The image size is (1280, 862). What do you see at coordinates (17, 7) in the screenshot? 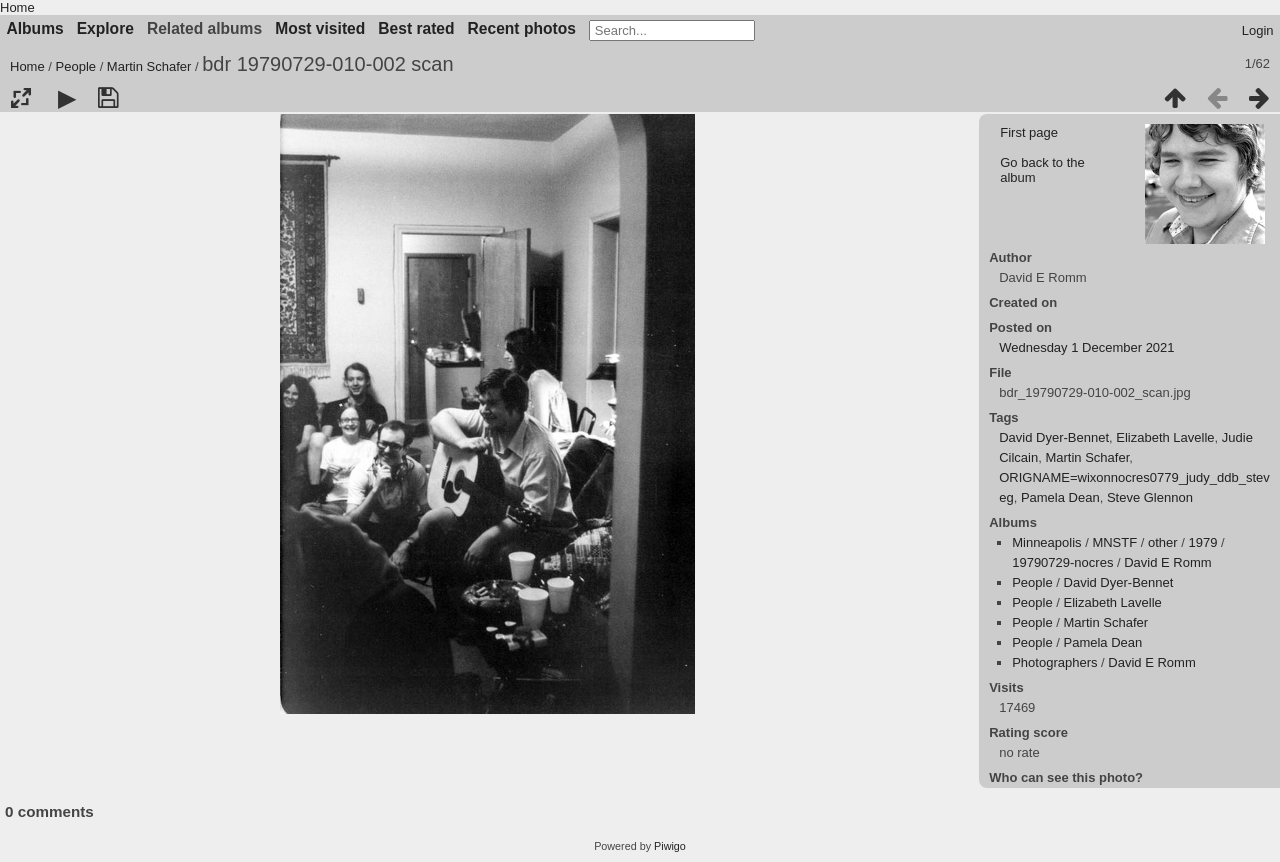
I see `Home` at bounding box center [17, 7].